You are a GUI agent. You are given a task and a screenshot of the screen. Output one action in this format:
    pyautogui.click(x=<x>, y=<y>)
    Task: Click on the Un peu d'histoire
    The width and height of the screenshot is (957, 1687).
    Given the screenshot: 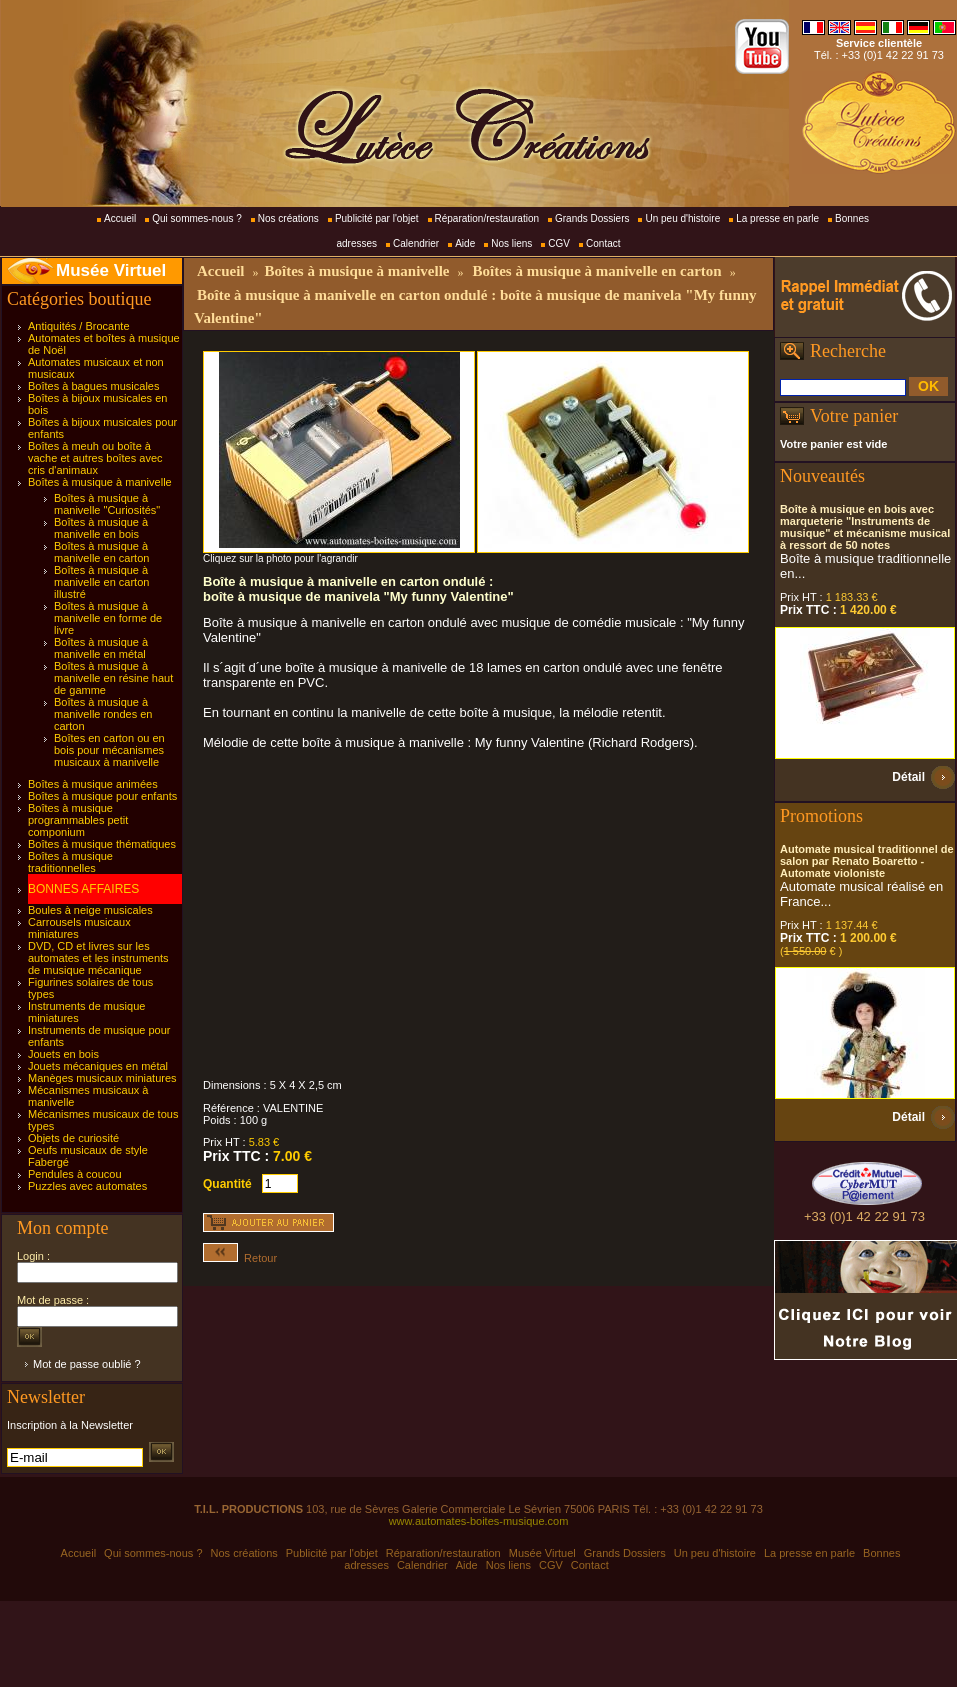 What is the action you would take?
    pyautogui.click(x=682, y=218)
    